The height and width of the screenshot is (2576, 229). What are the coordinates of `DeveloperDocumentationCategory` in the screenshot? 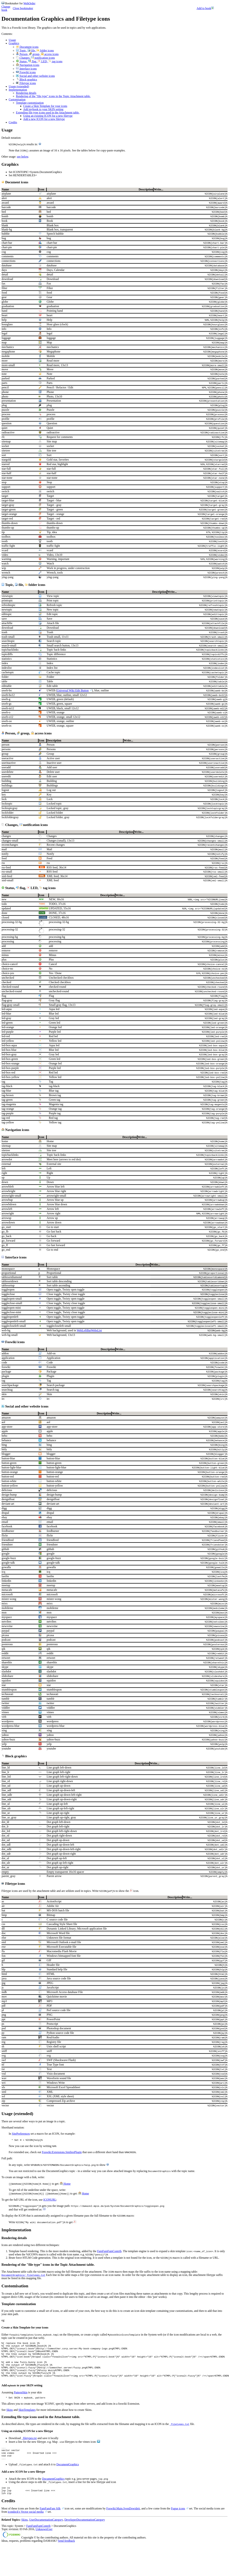 It's located at (84, 2532).